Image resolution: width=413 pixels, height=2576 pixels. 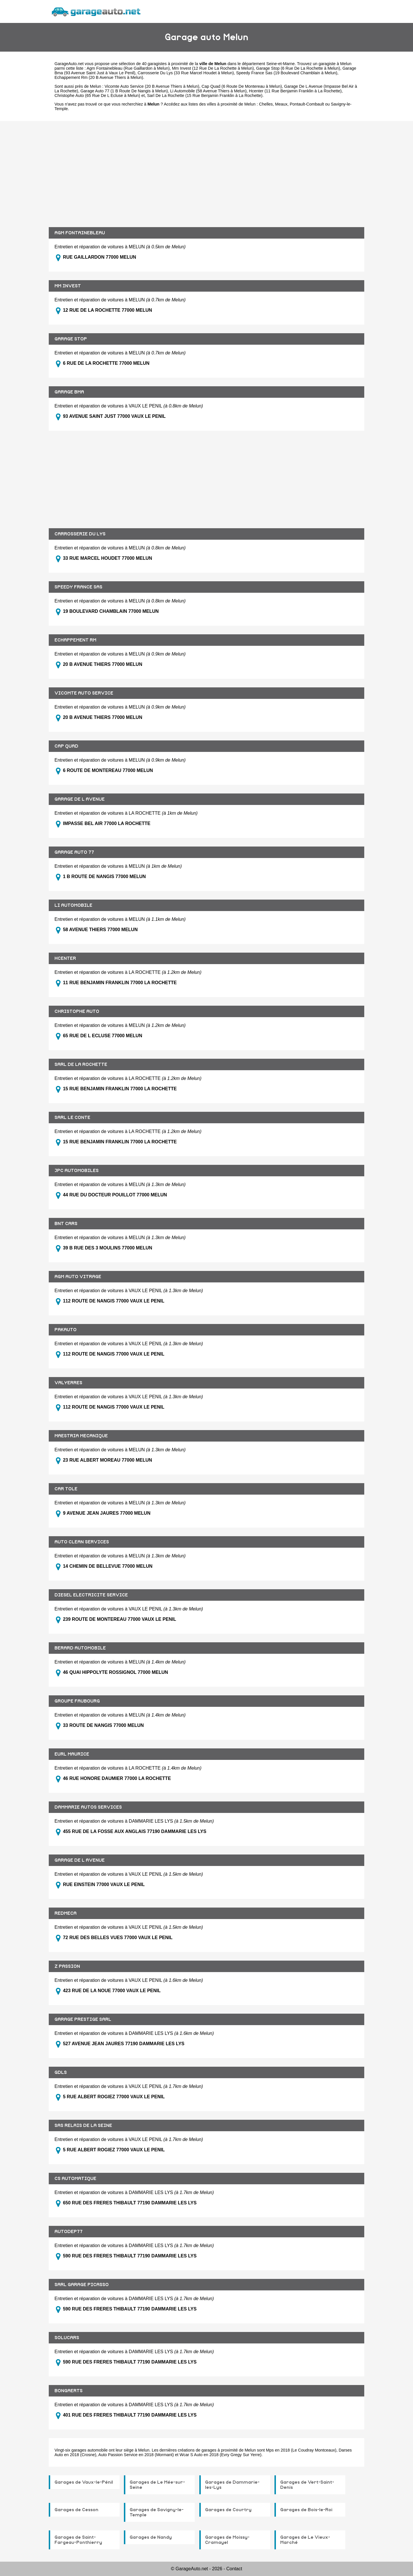 I want to click on Mm Invest (12 Rue De La Rochette à Melun), so click(x=213, y=68).